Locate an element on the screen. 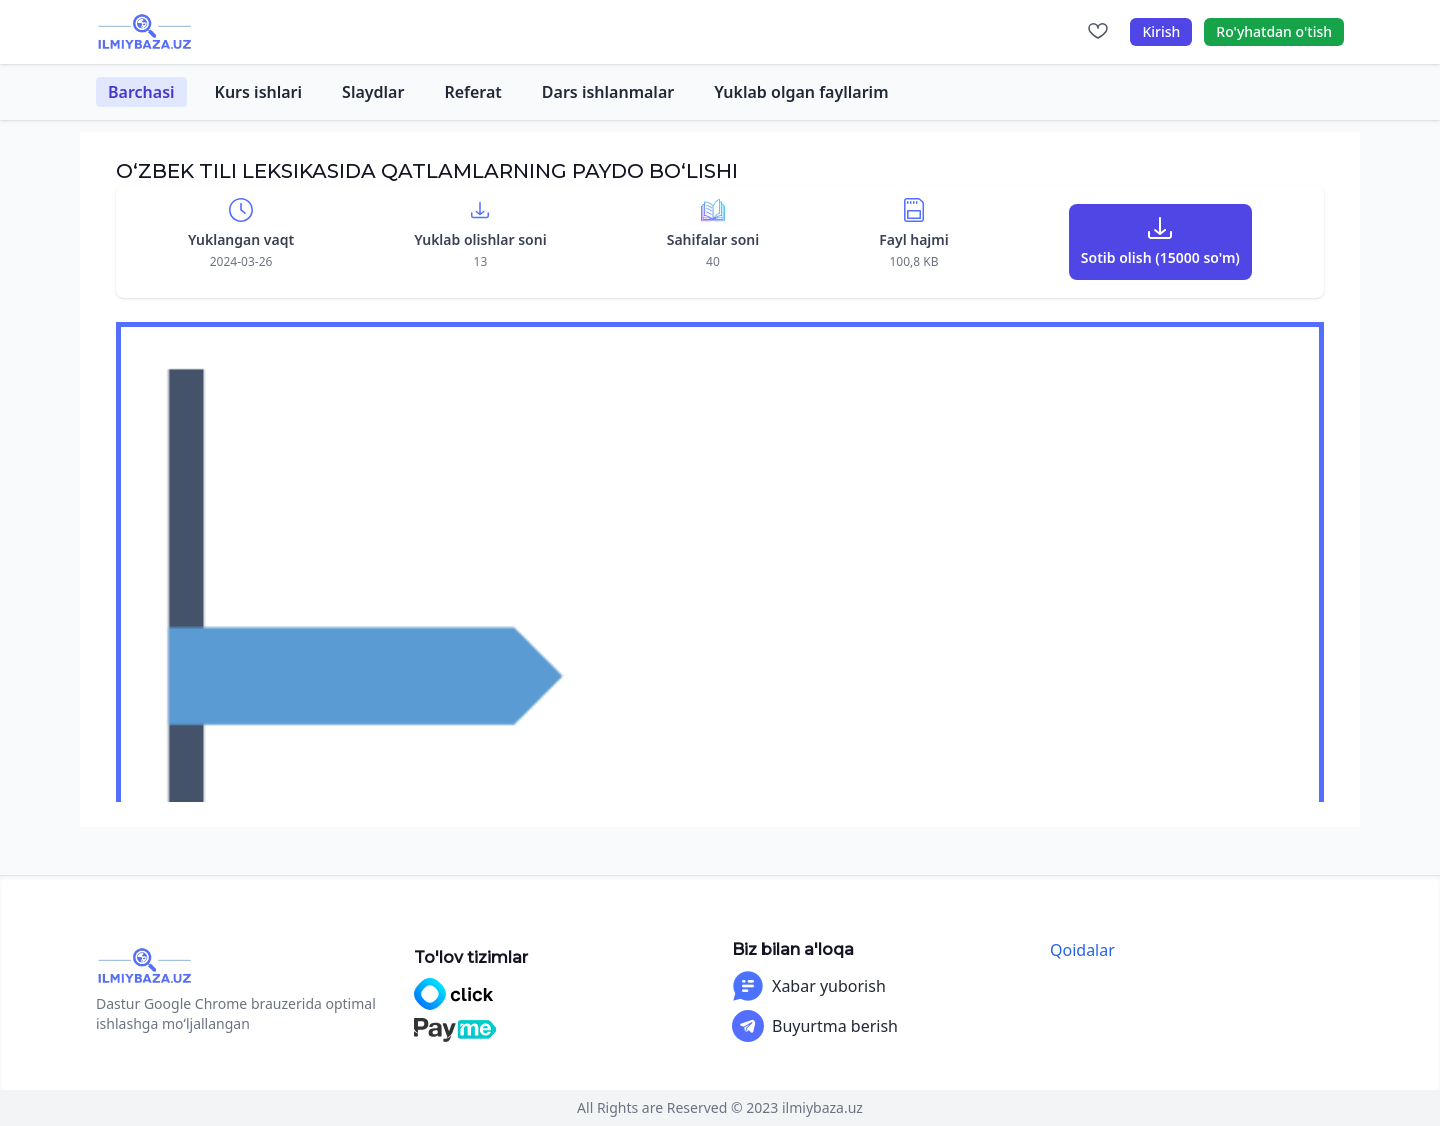 This screenshot has width=1440, height=1126. Slaydlar is located at coordinates (373, 92).